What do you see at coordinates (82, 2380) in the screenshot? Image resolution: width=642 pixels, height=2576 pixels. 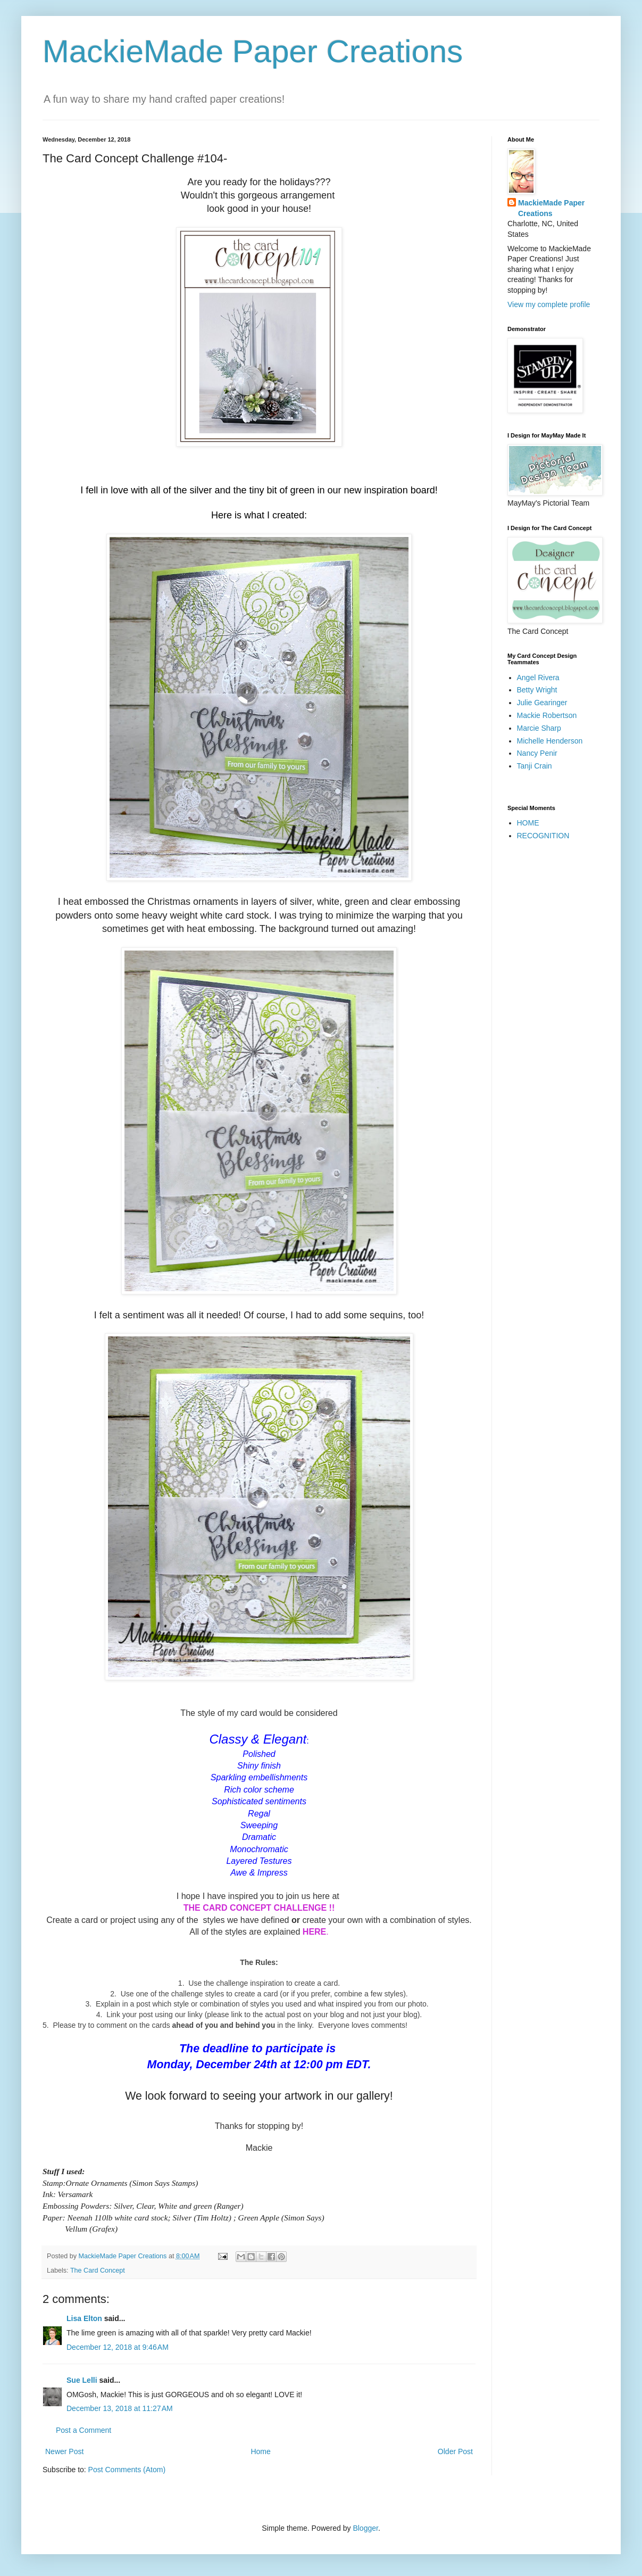 I see `Sue Lelli` at bounding box center [82, 2380].